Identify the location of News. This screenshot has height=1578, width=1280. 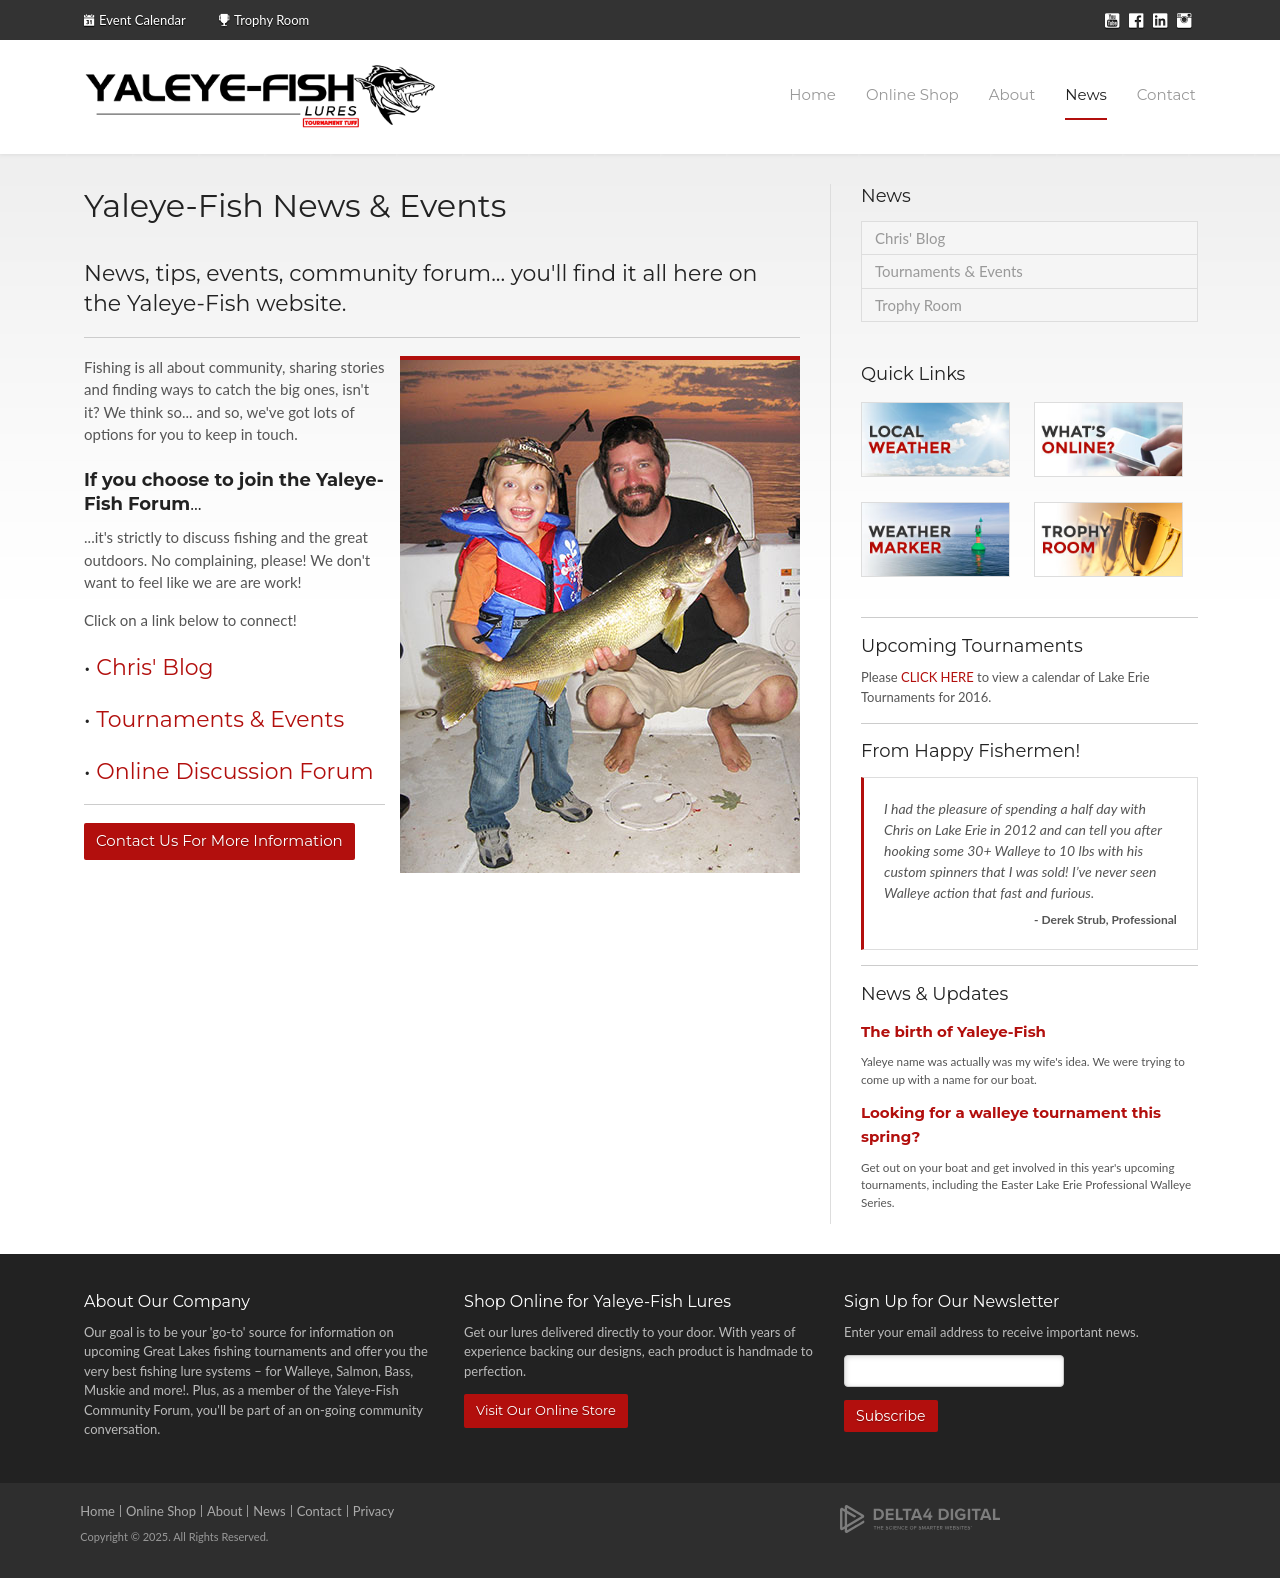
(1086, 94).